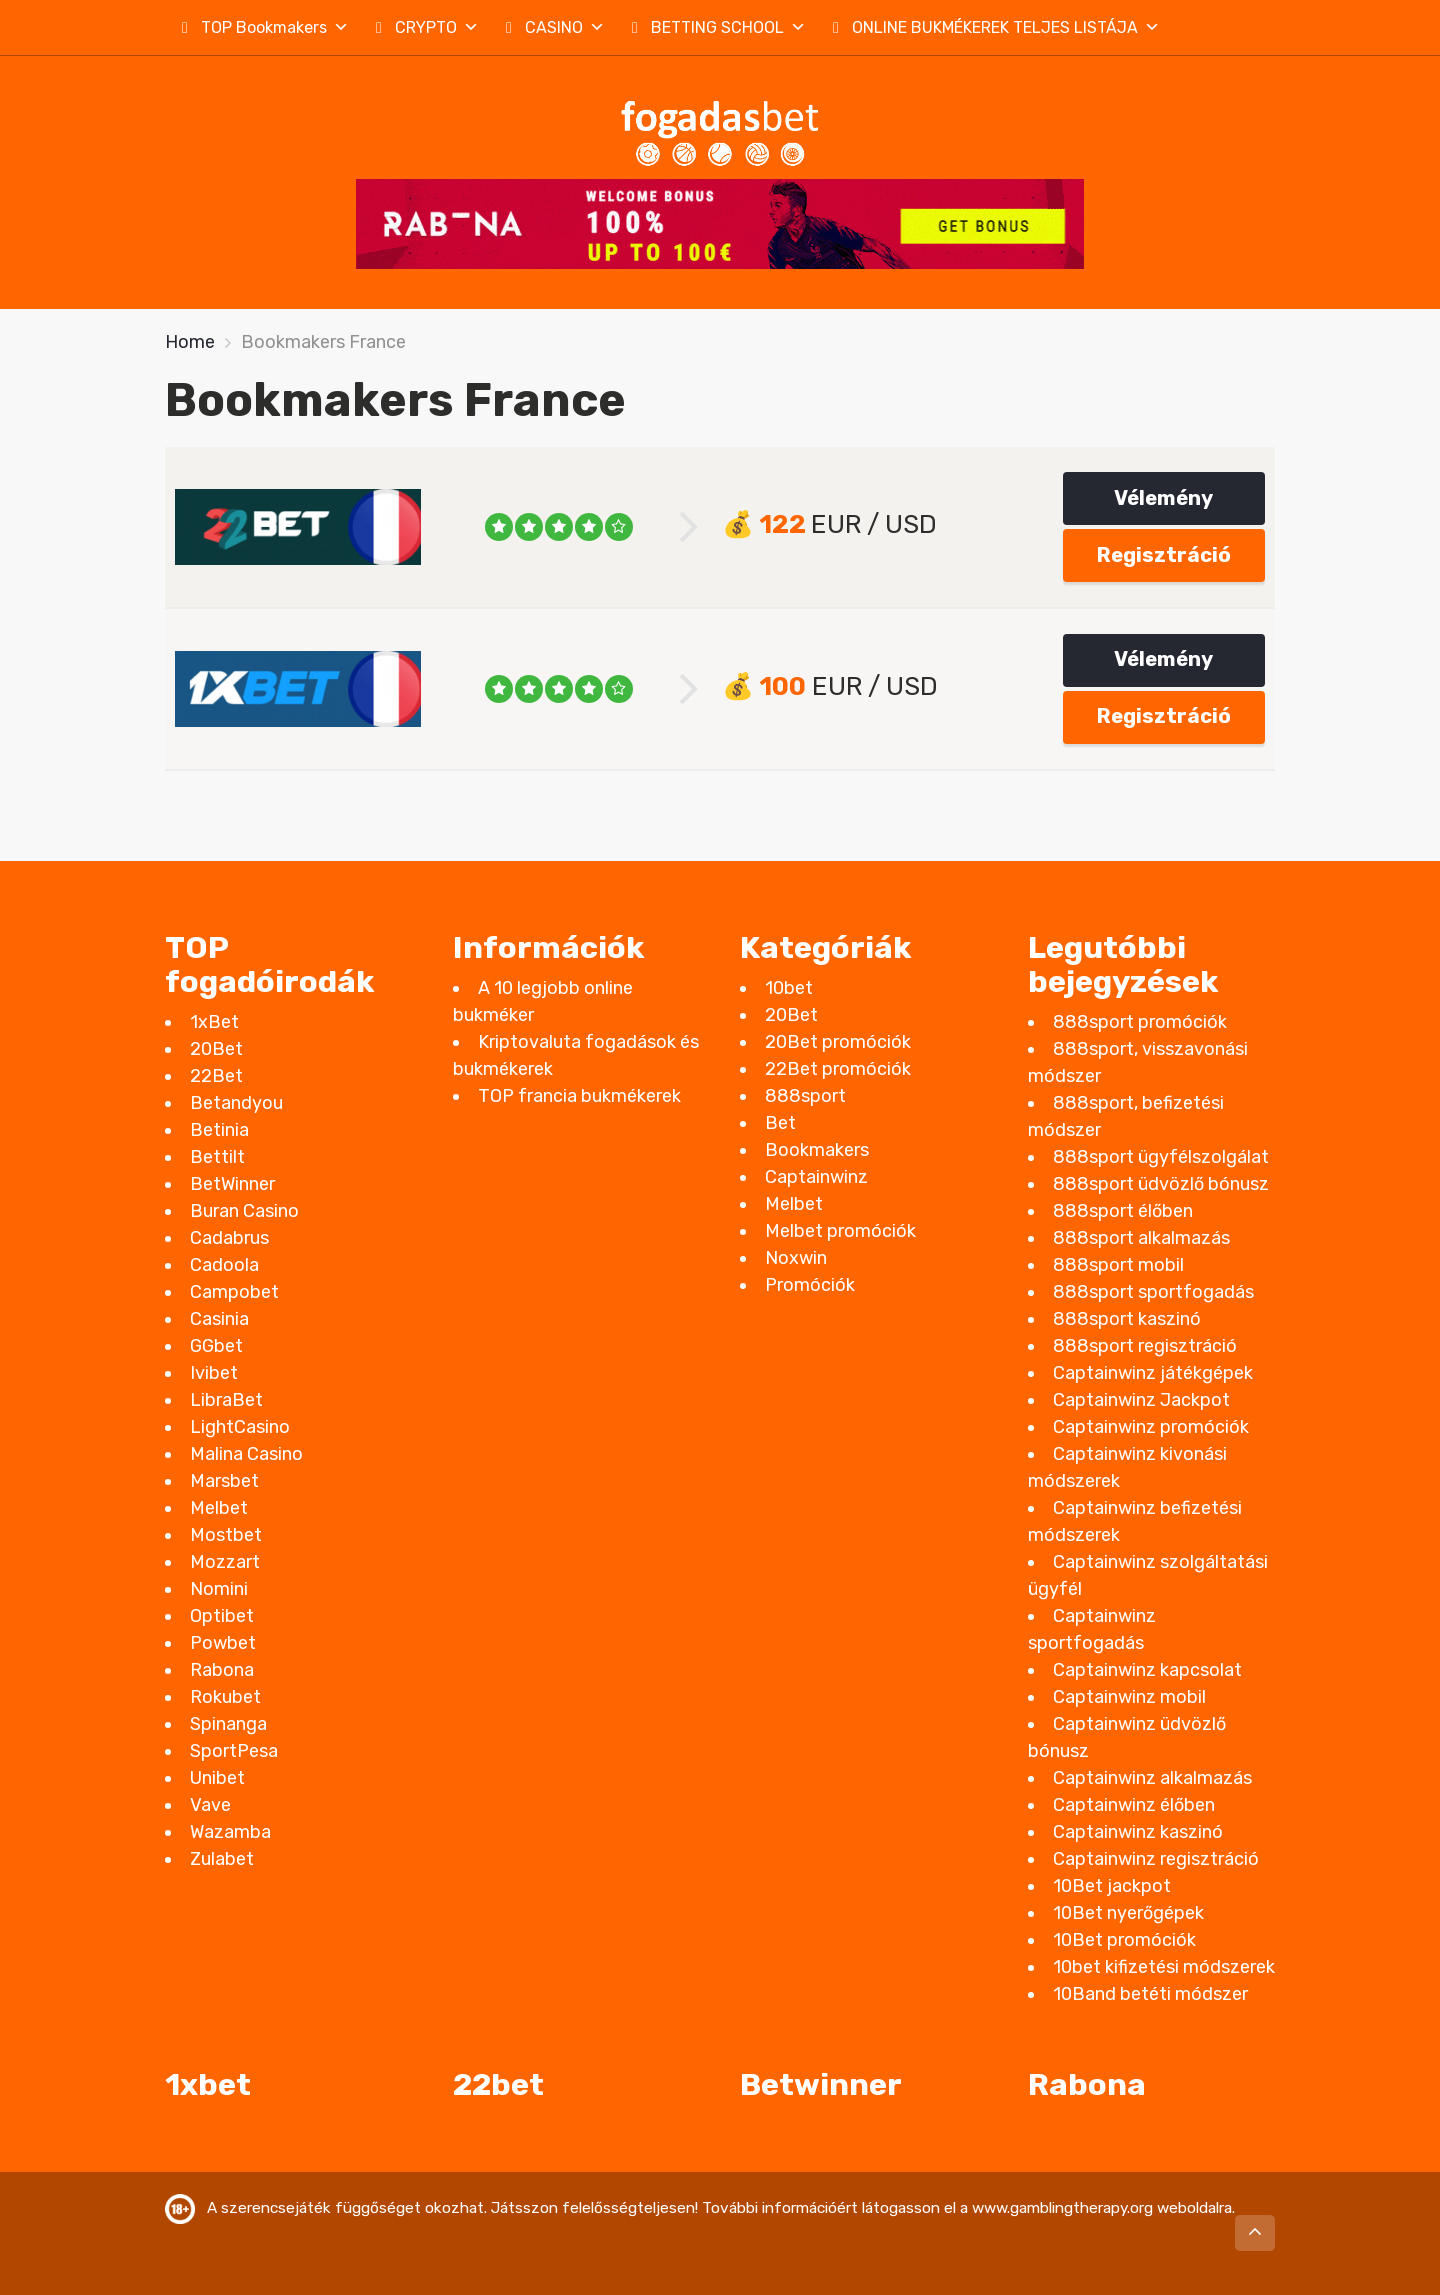 The height and width of the screenshot is (2295, 1440). Describe the element at coordinates (1128, 1913) in the screenshot. I see `10Bet nyerőgépek` at that location.